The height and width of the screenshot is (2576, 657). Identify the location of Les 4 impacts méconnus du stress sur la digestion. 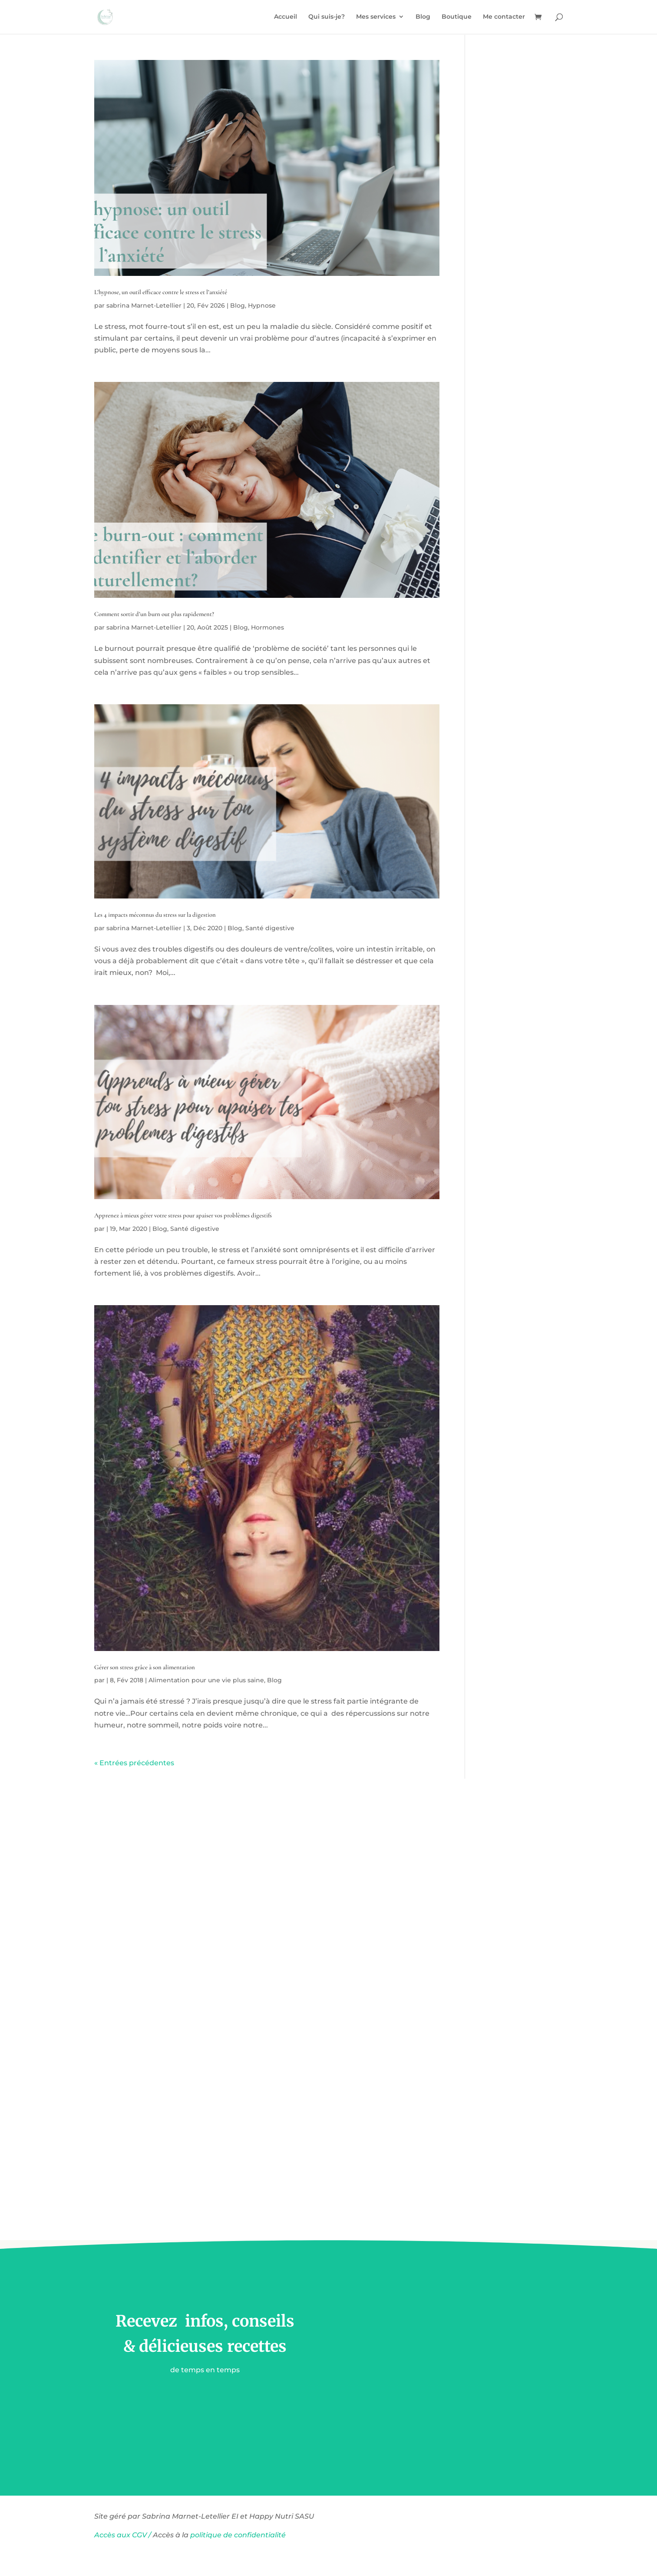
(155, 914).